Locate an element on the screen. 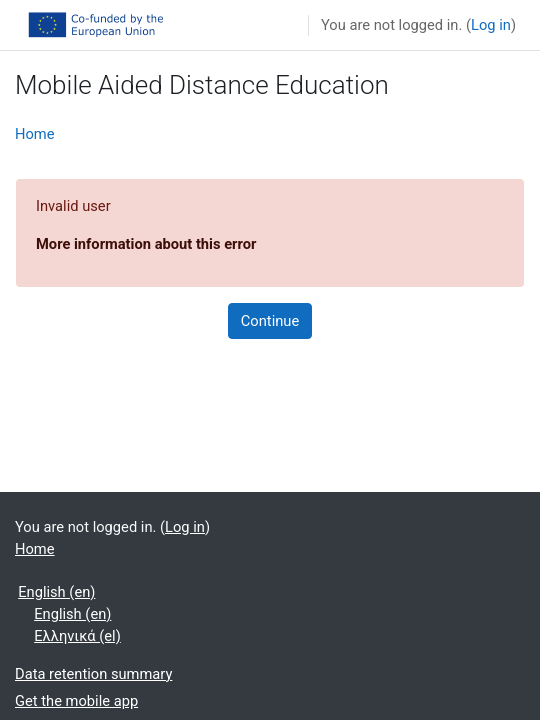 This screenshot has width=540, height=720. Log in is located at coordinates (491, 25).